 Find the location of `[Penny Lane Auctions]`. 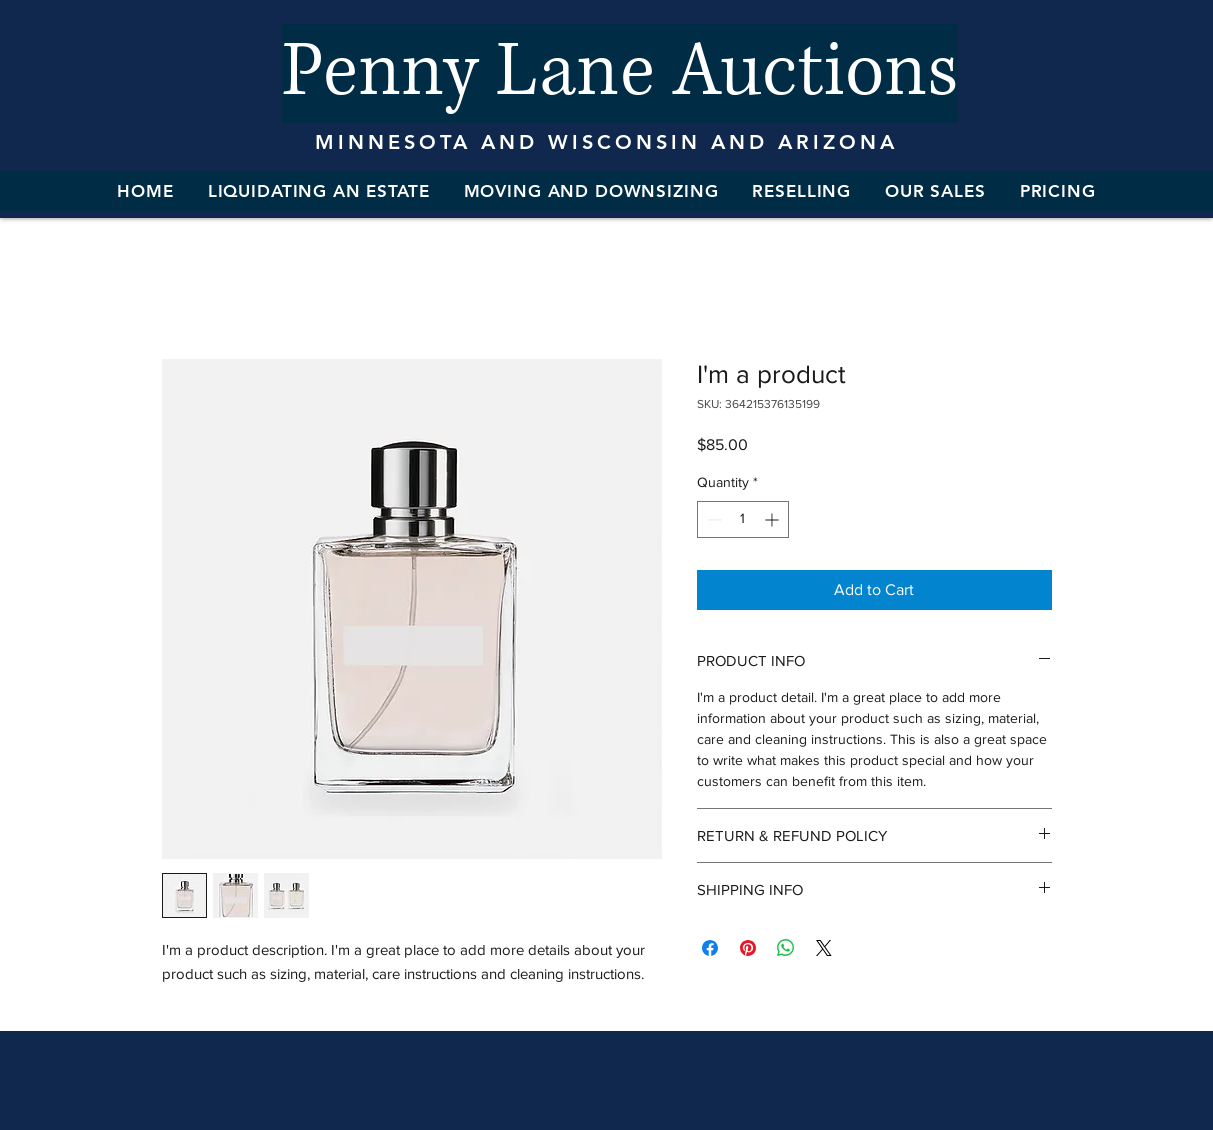

[Penny Lane Auctions] is located at coordinates (620, 73).